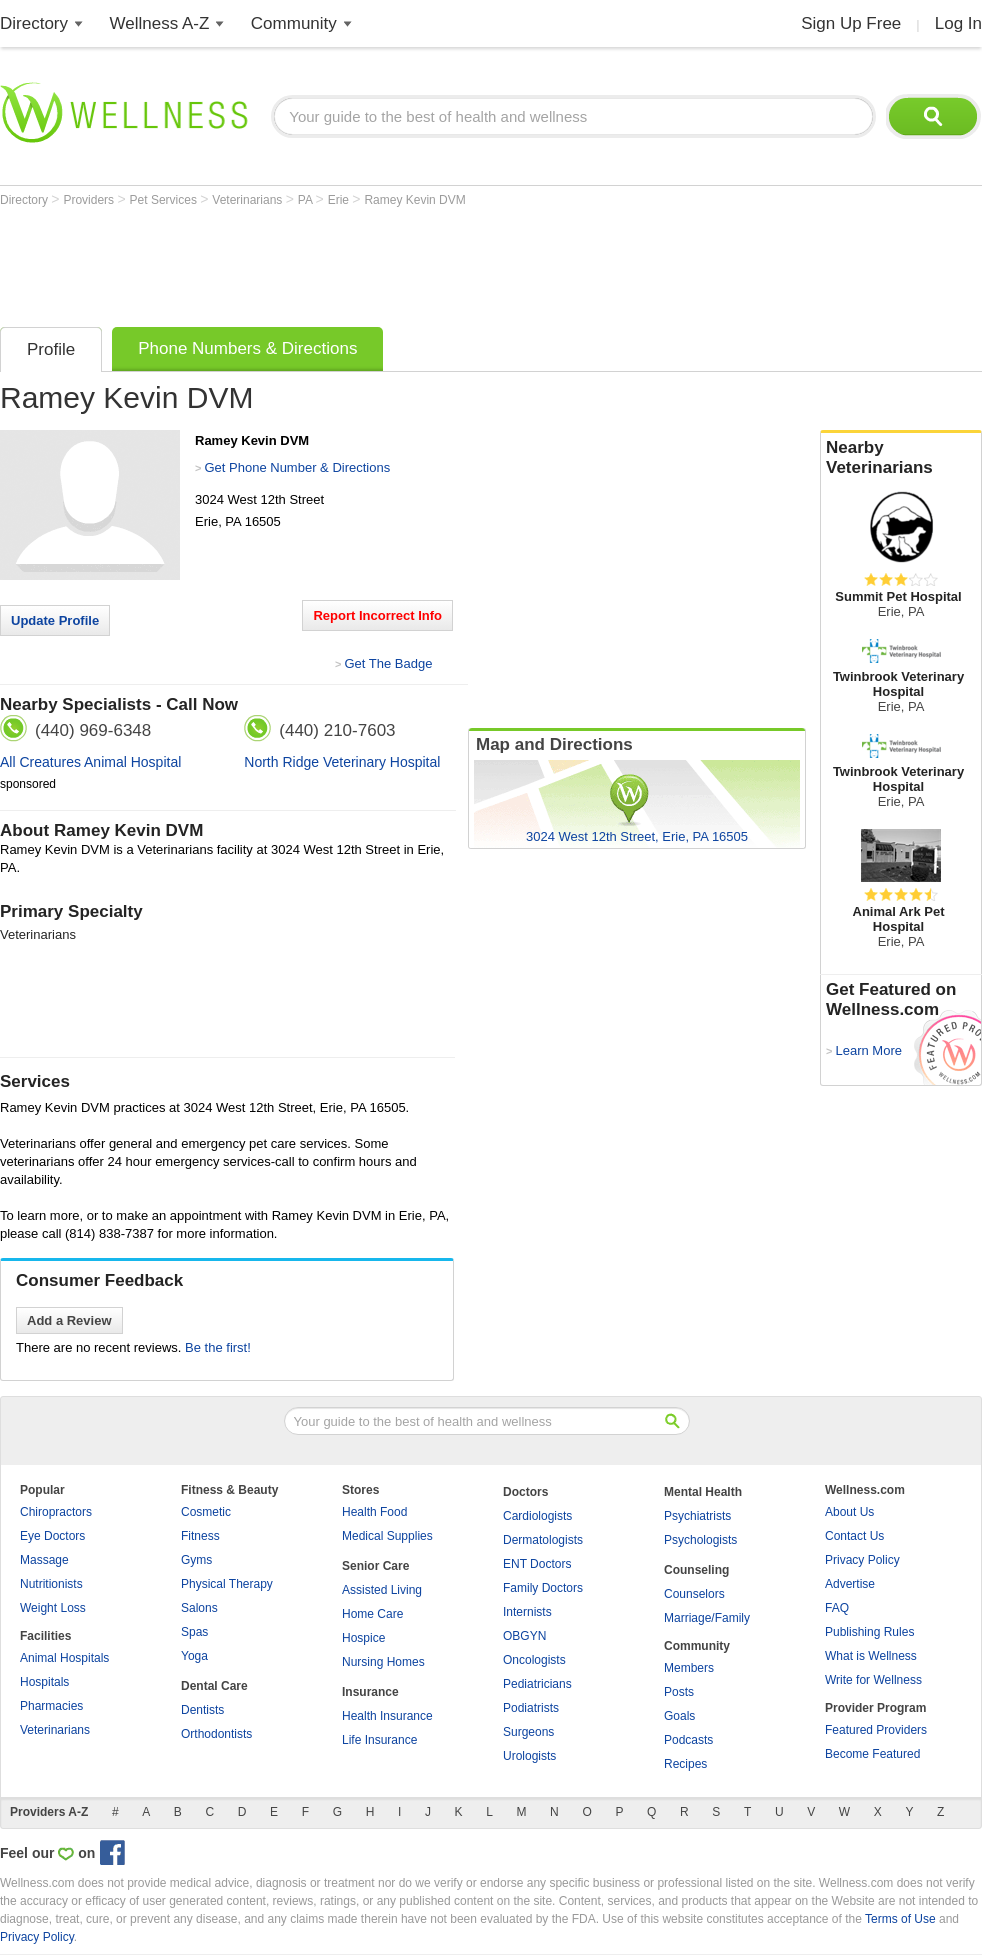 This screenshot has height=1955, width=982. What do you see at coordinates (679, 1692) in the screenshot?
I see `Posts` at bounding box center [679, 1692].